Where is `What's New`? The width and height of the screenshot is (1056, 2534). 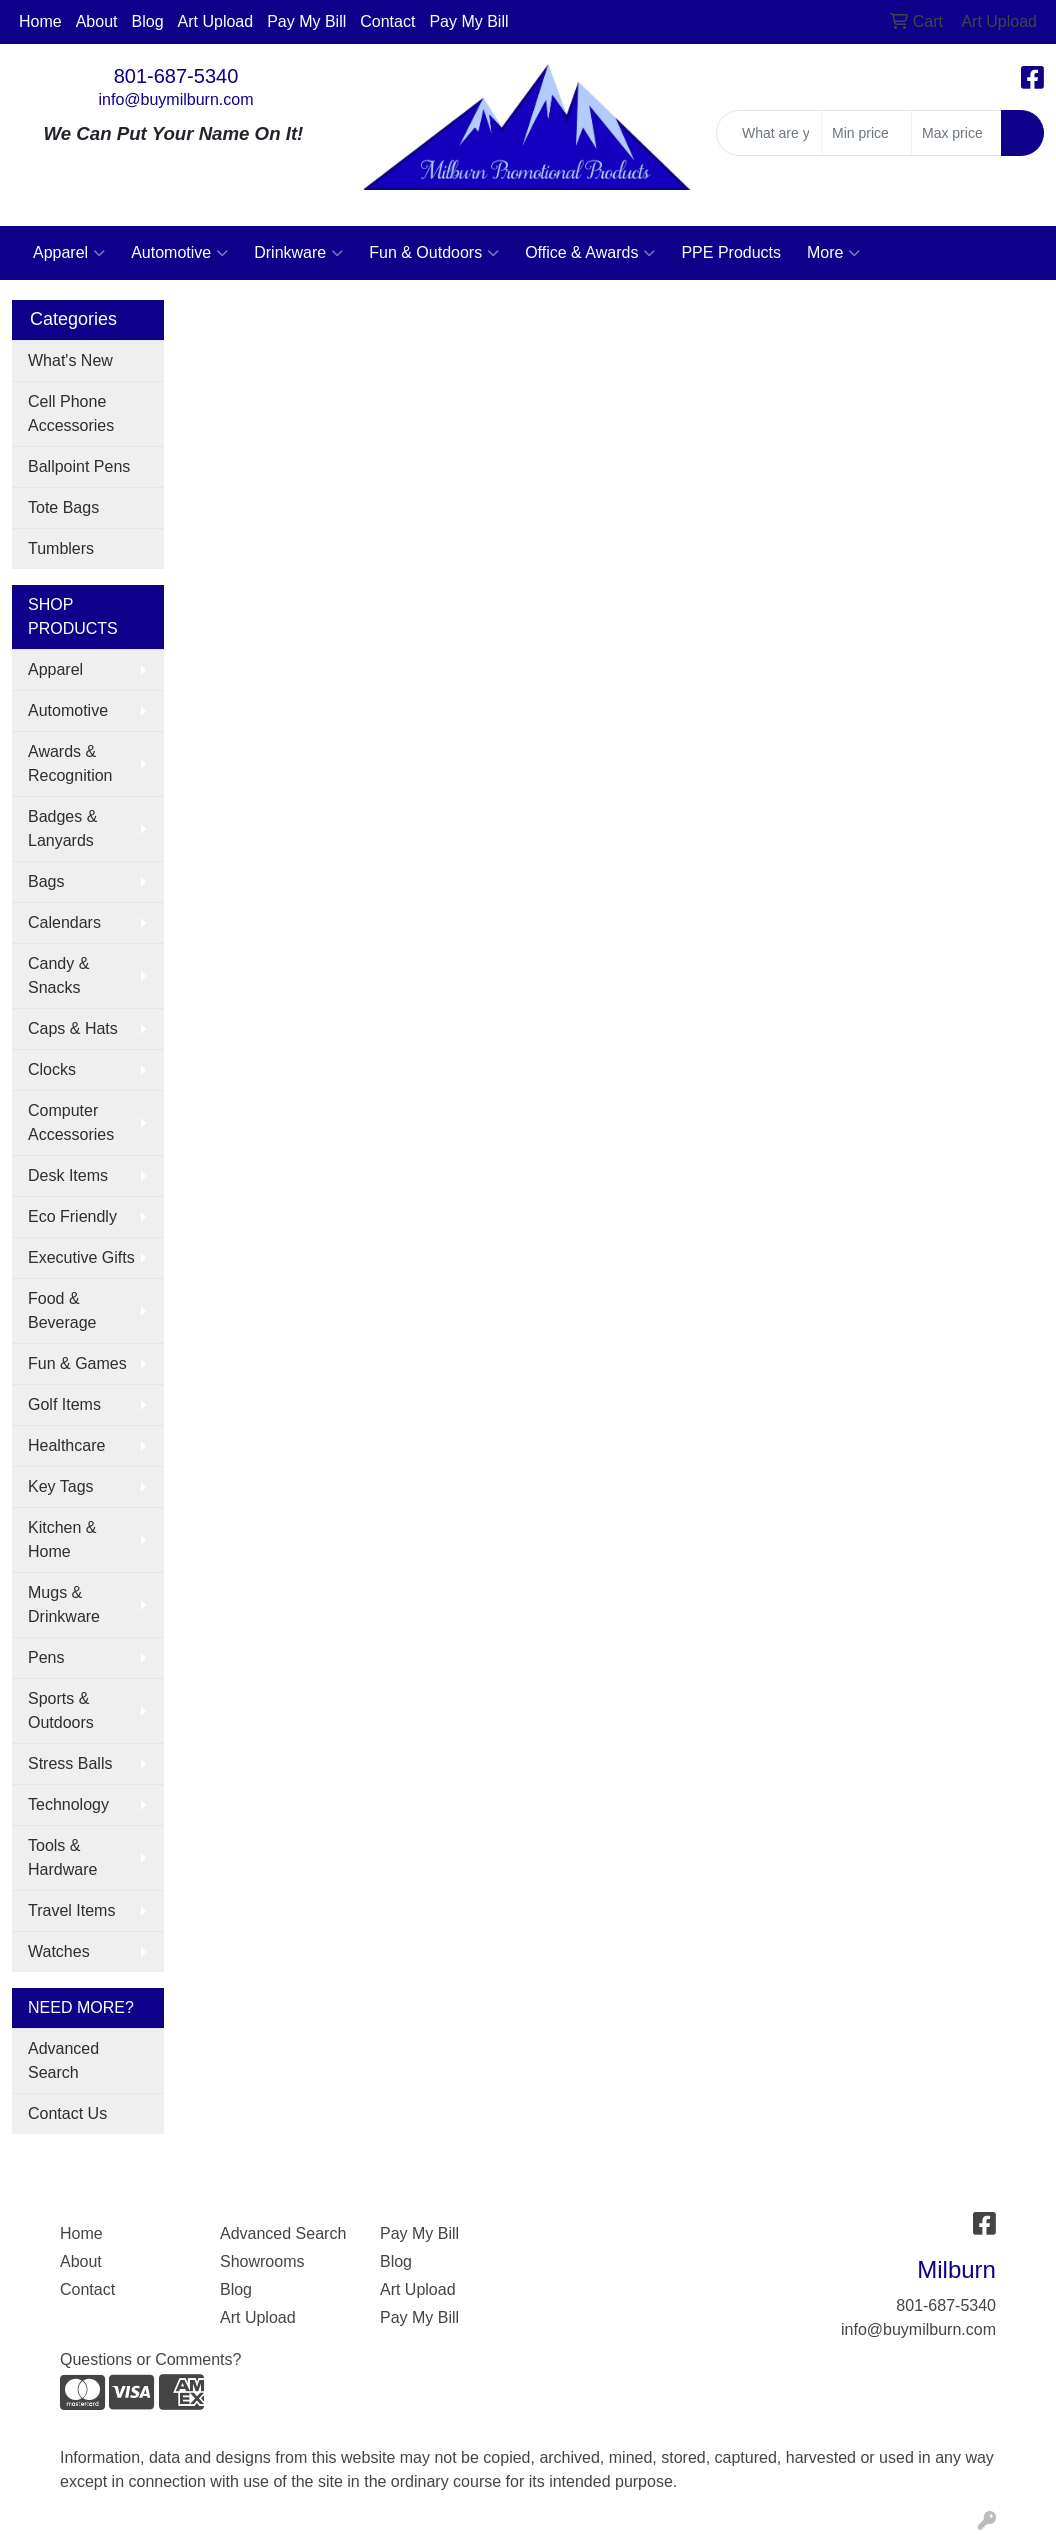 What's New is located at coordinates (70, 360).